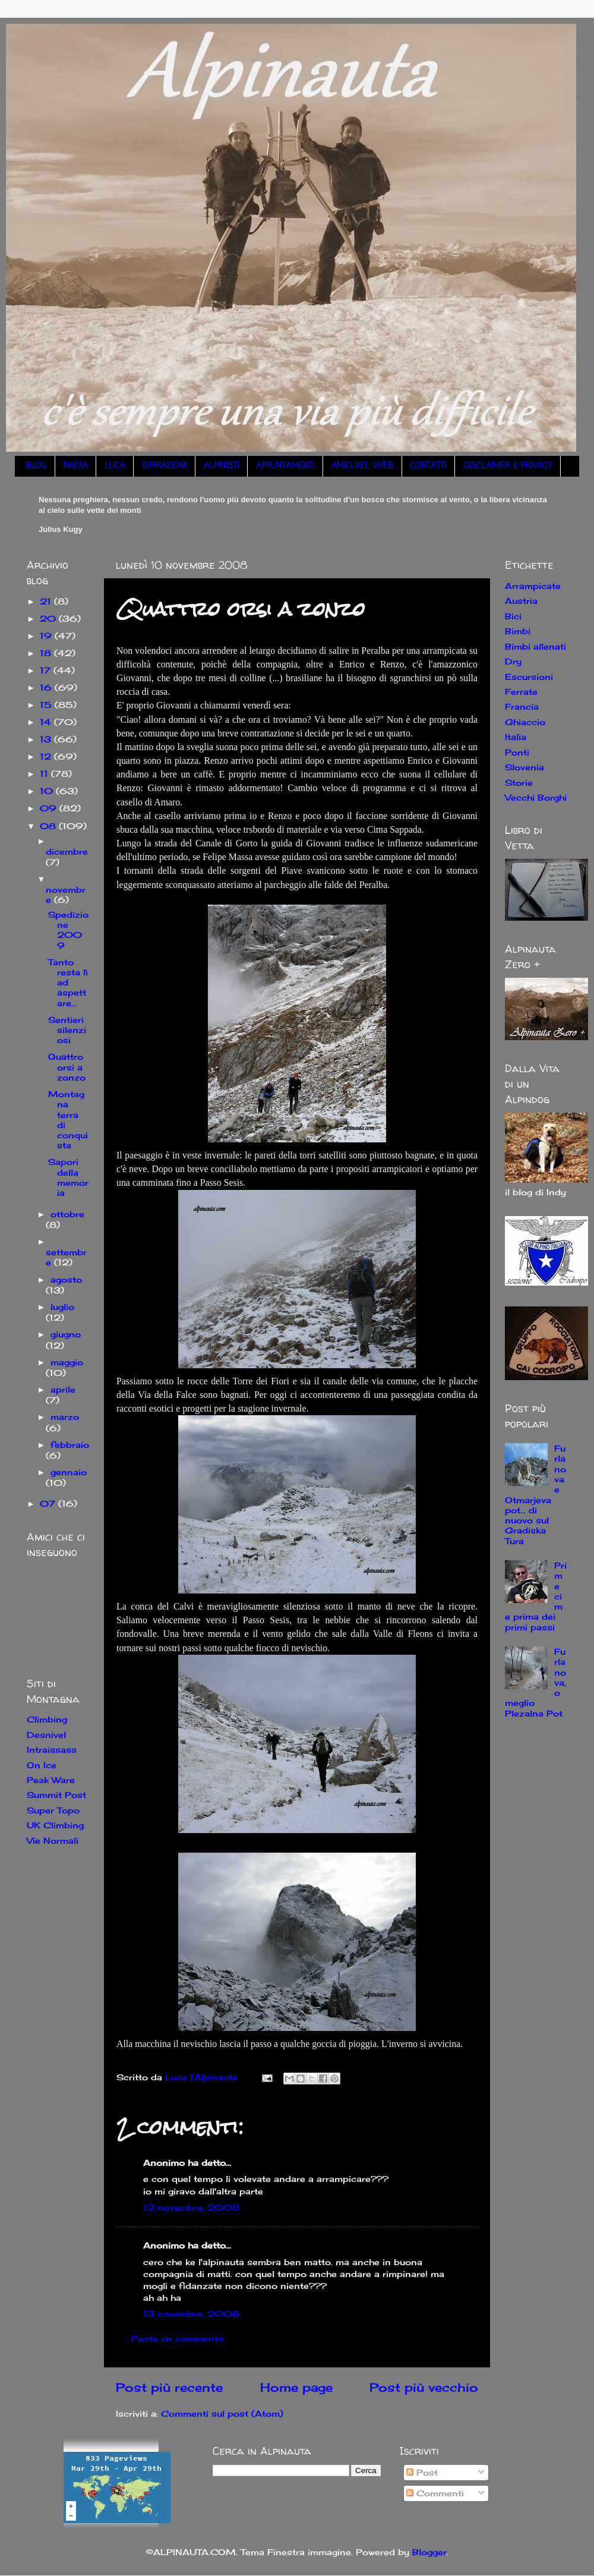 The width and height of the screenshot is (594, 2576). Describe the element at coordinates (222, 2413) in the screenshot. I see `Commenti sul post (Atom)` at that location.